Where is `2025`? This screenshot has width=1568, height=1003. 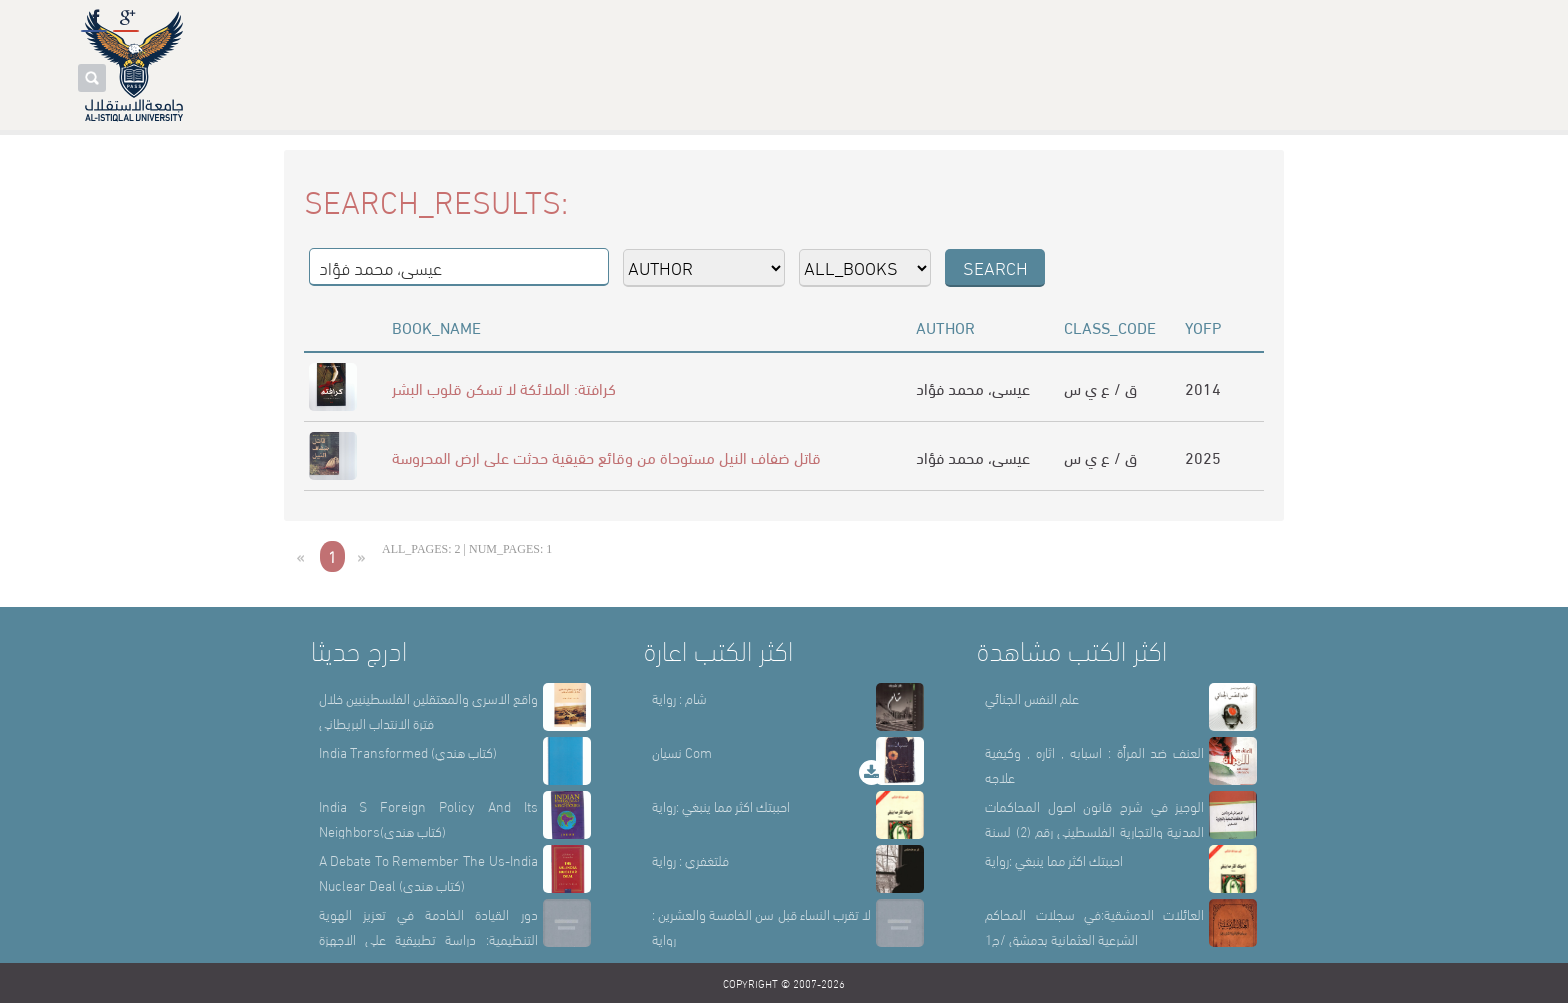
2025 is located at coordinates (1203, 456).